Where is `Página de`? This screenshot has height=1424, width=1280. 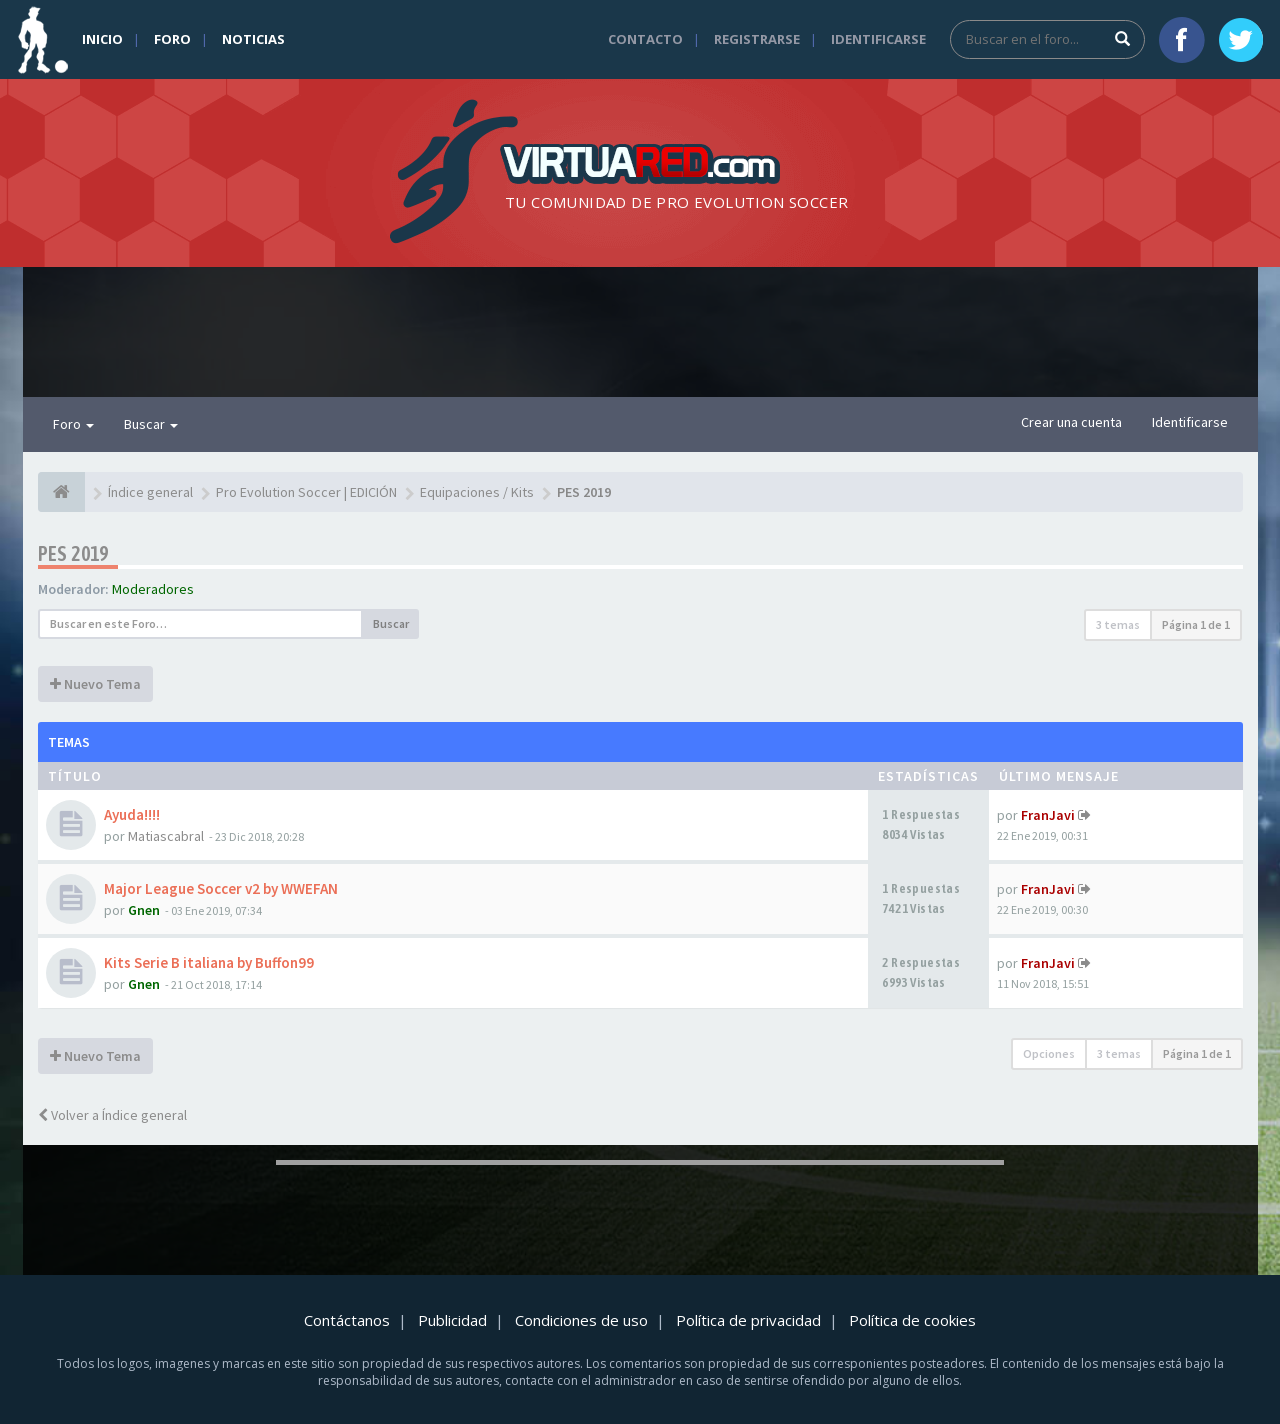
Página de is located at coordinates (1196, 624).